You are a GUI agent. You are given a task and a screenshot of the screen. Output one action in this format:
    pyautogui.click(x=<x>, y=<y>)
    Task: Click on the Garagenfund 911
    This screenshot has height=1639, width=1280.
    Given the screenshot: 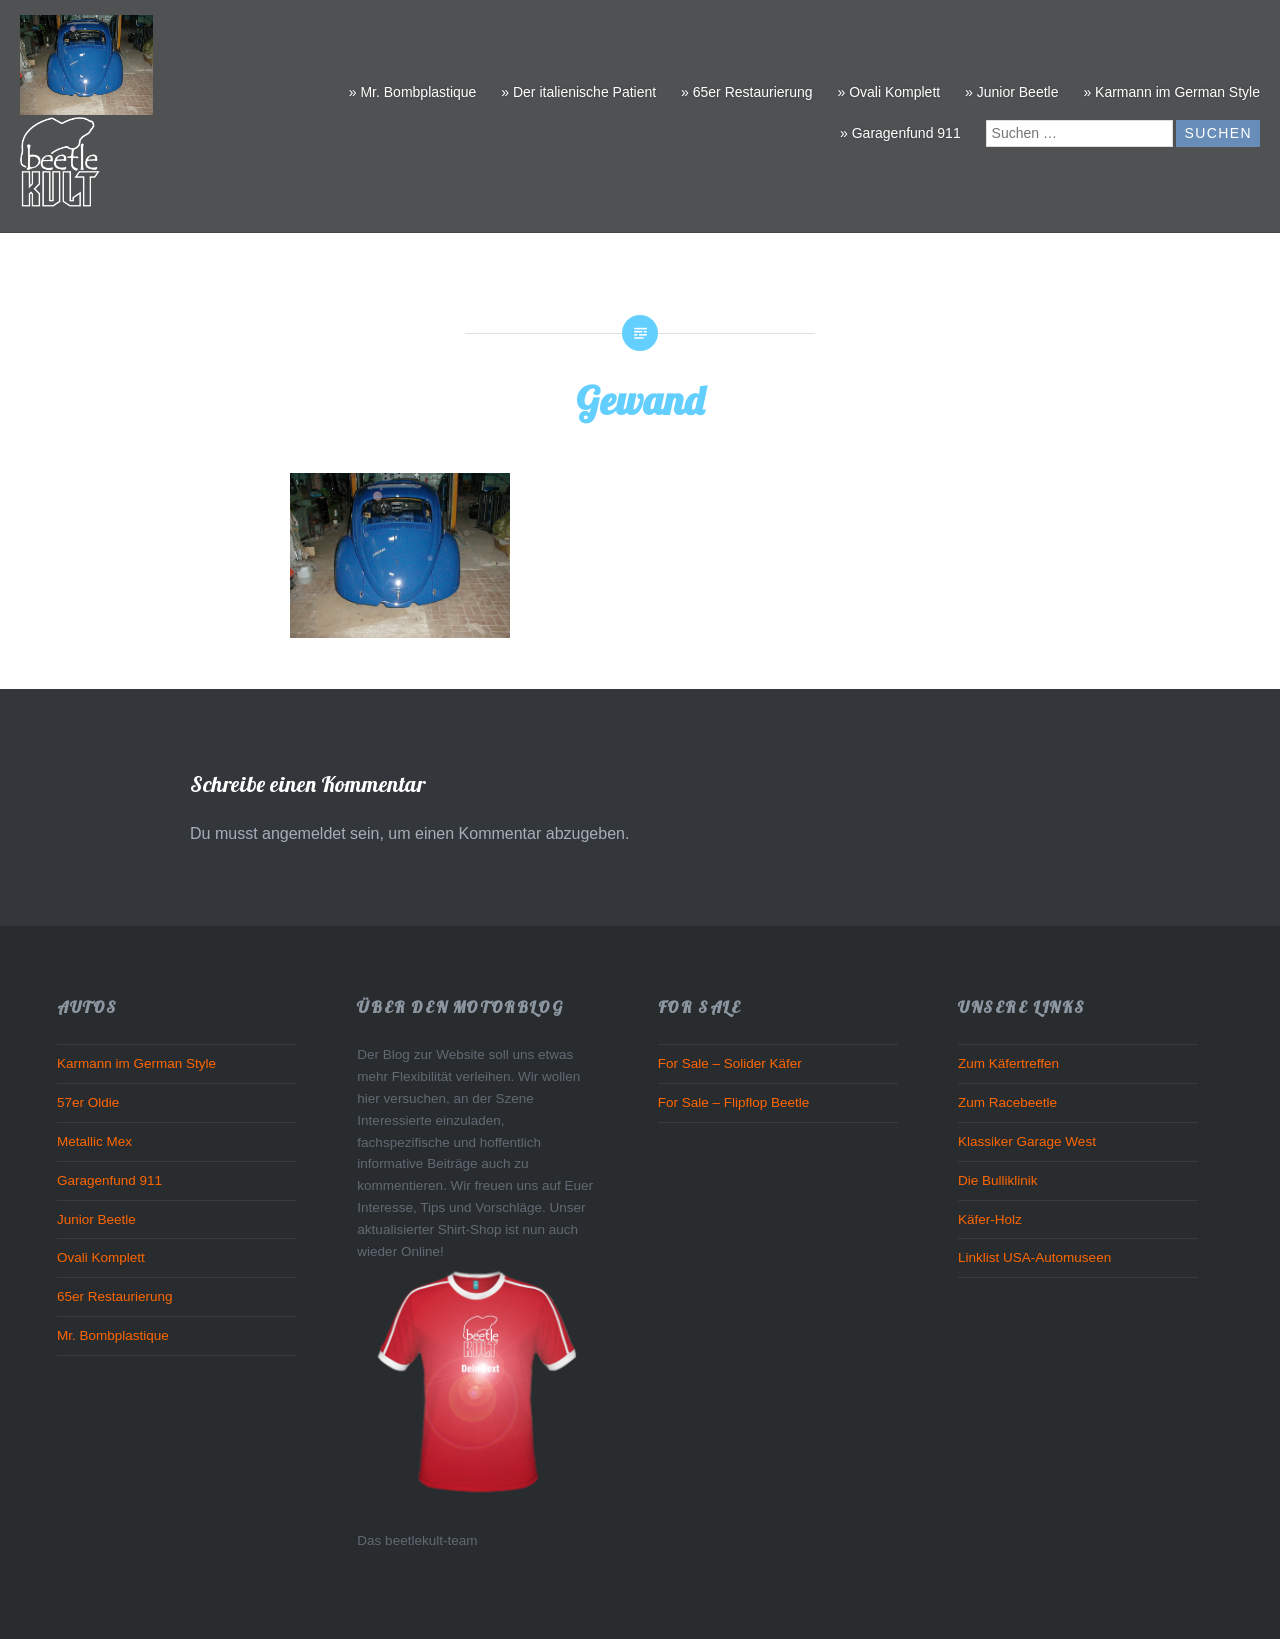 What is the action you would take?
    pyautogui.click(x=109, y=1180)
    